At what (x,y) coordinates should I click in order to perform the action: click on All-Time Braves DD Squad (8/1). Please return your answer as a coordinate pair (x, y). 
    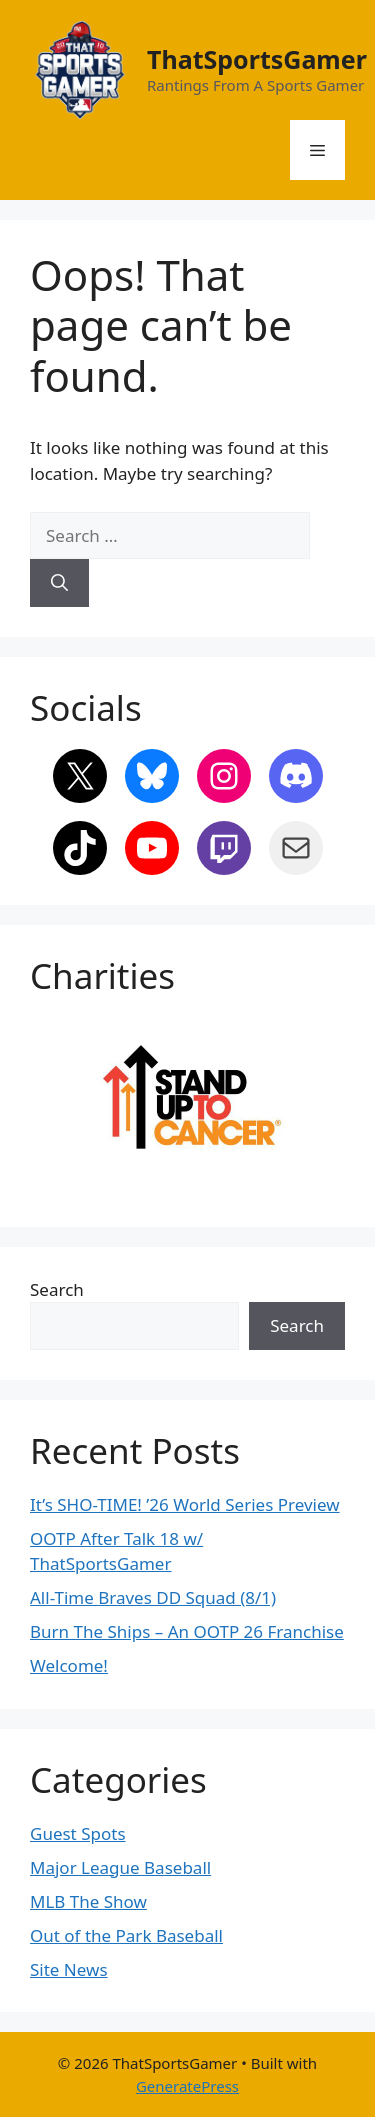
    Looking at the image, I should click on (153, 1597).